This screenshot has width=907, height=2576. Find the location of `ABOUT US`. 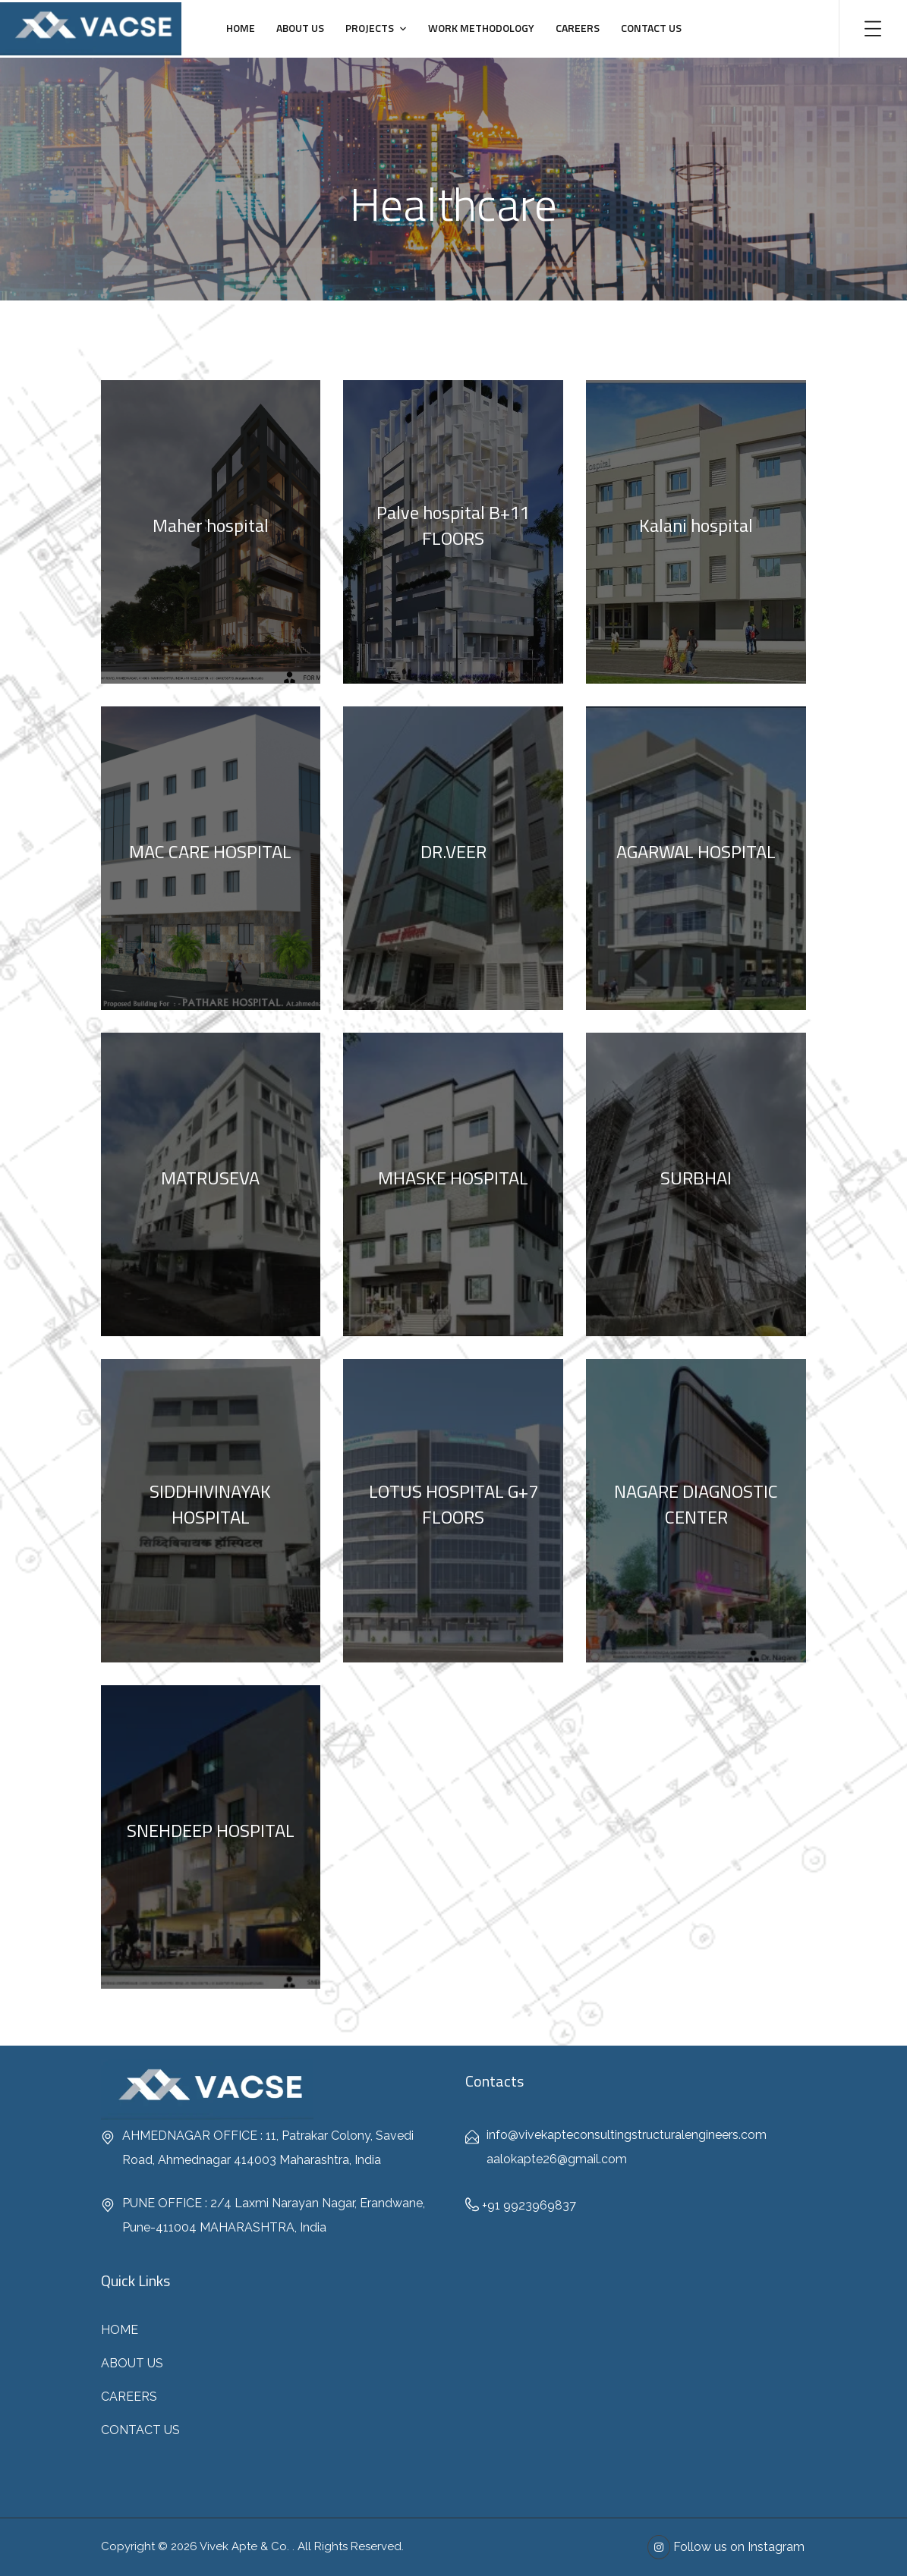

ABOUT US is located at coordinates (300, 28).